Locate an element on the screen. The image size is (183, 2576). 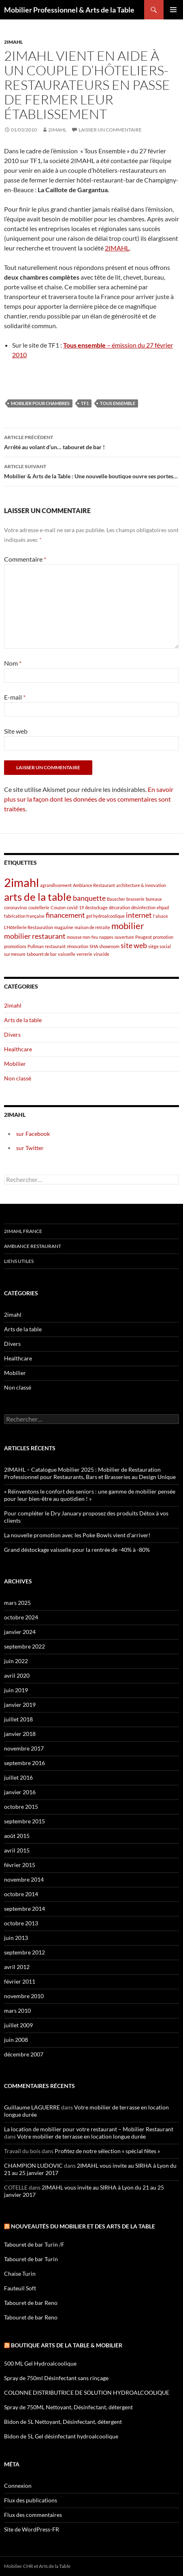
Non classé is located at coordinates (17, 1078).